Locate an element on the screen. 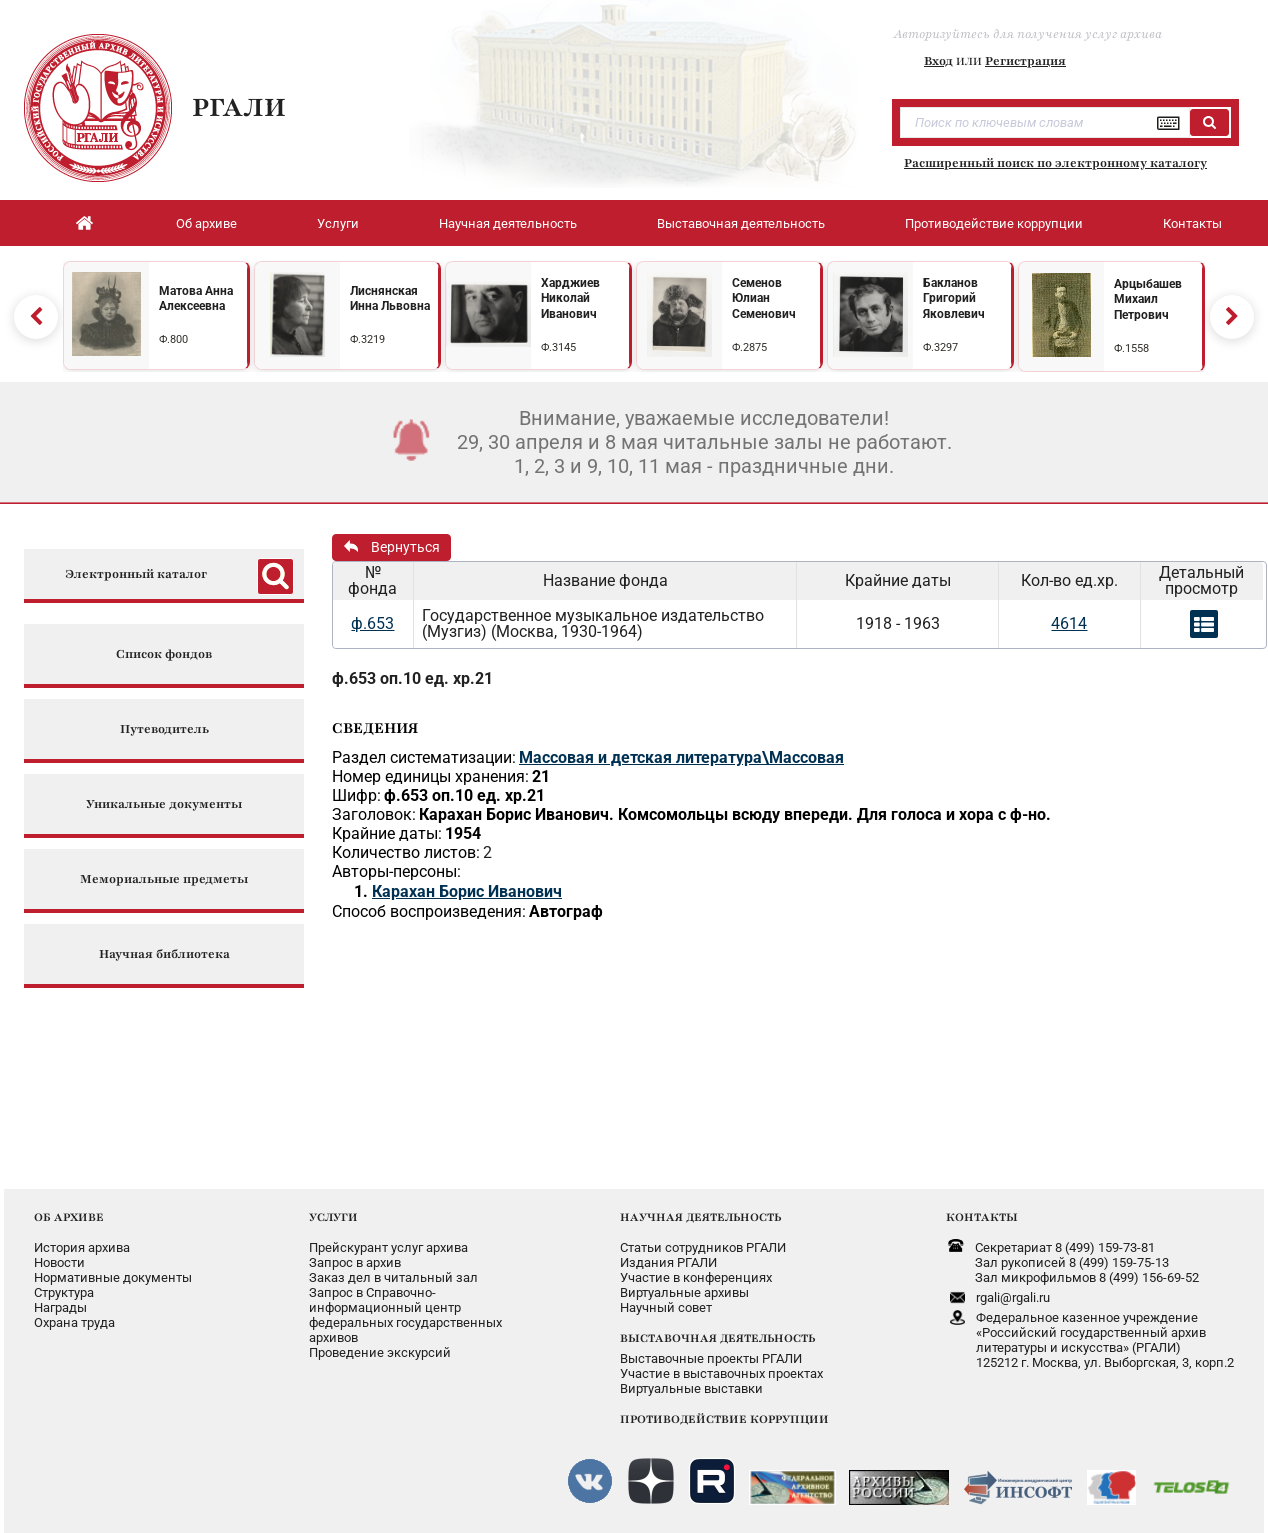 This screenshot has height=1533, width=1268. Ф.3145 is located at coordinates (558, 347).